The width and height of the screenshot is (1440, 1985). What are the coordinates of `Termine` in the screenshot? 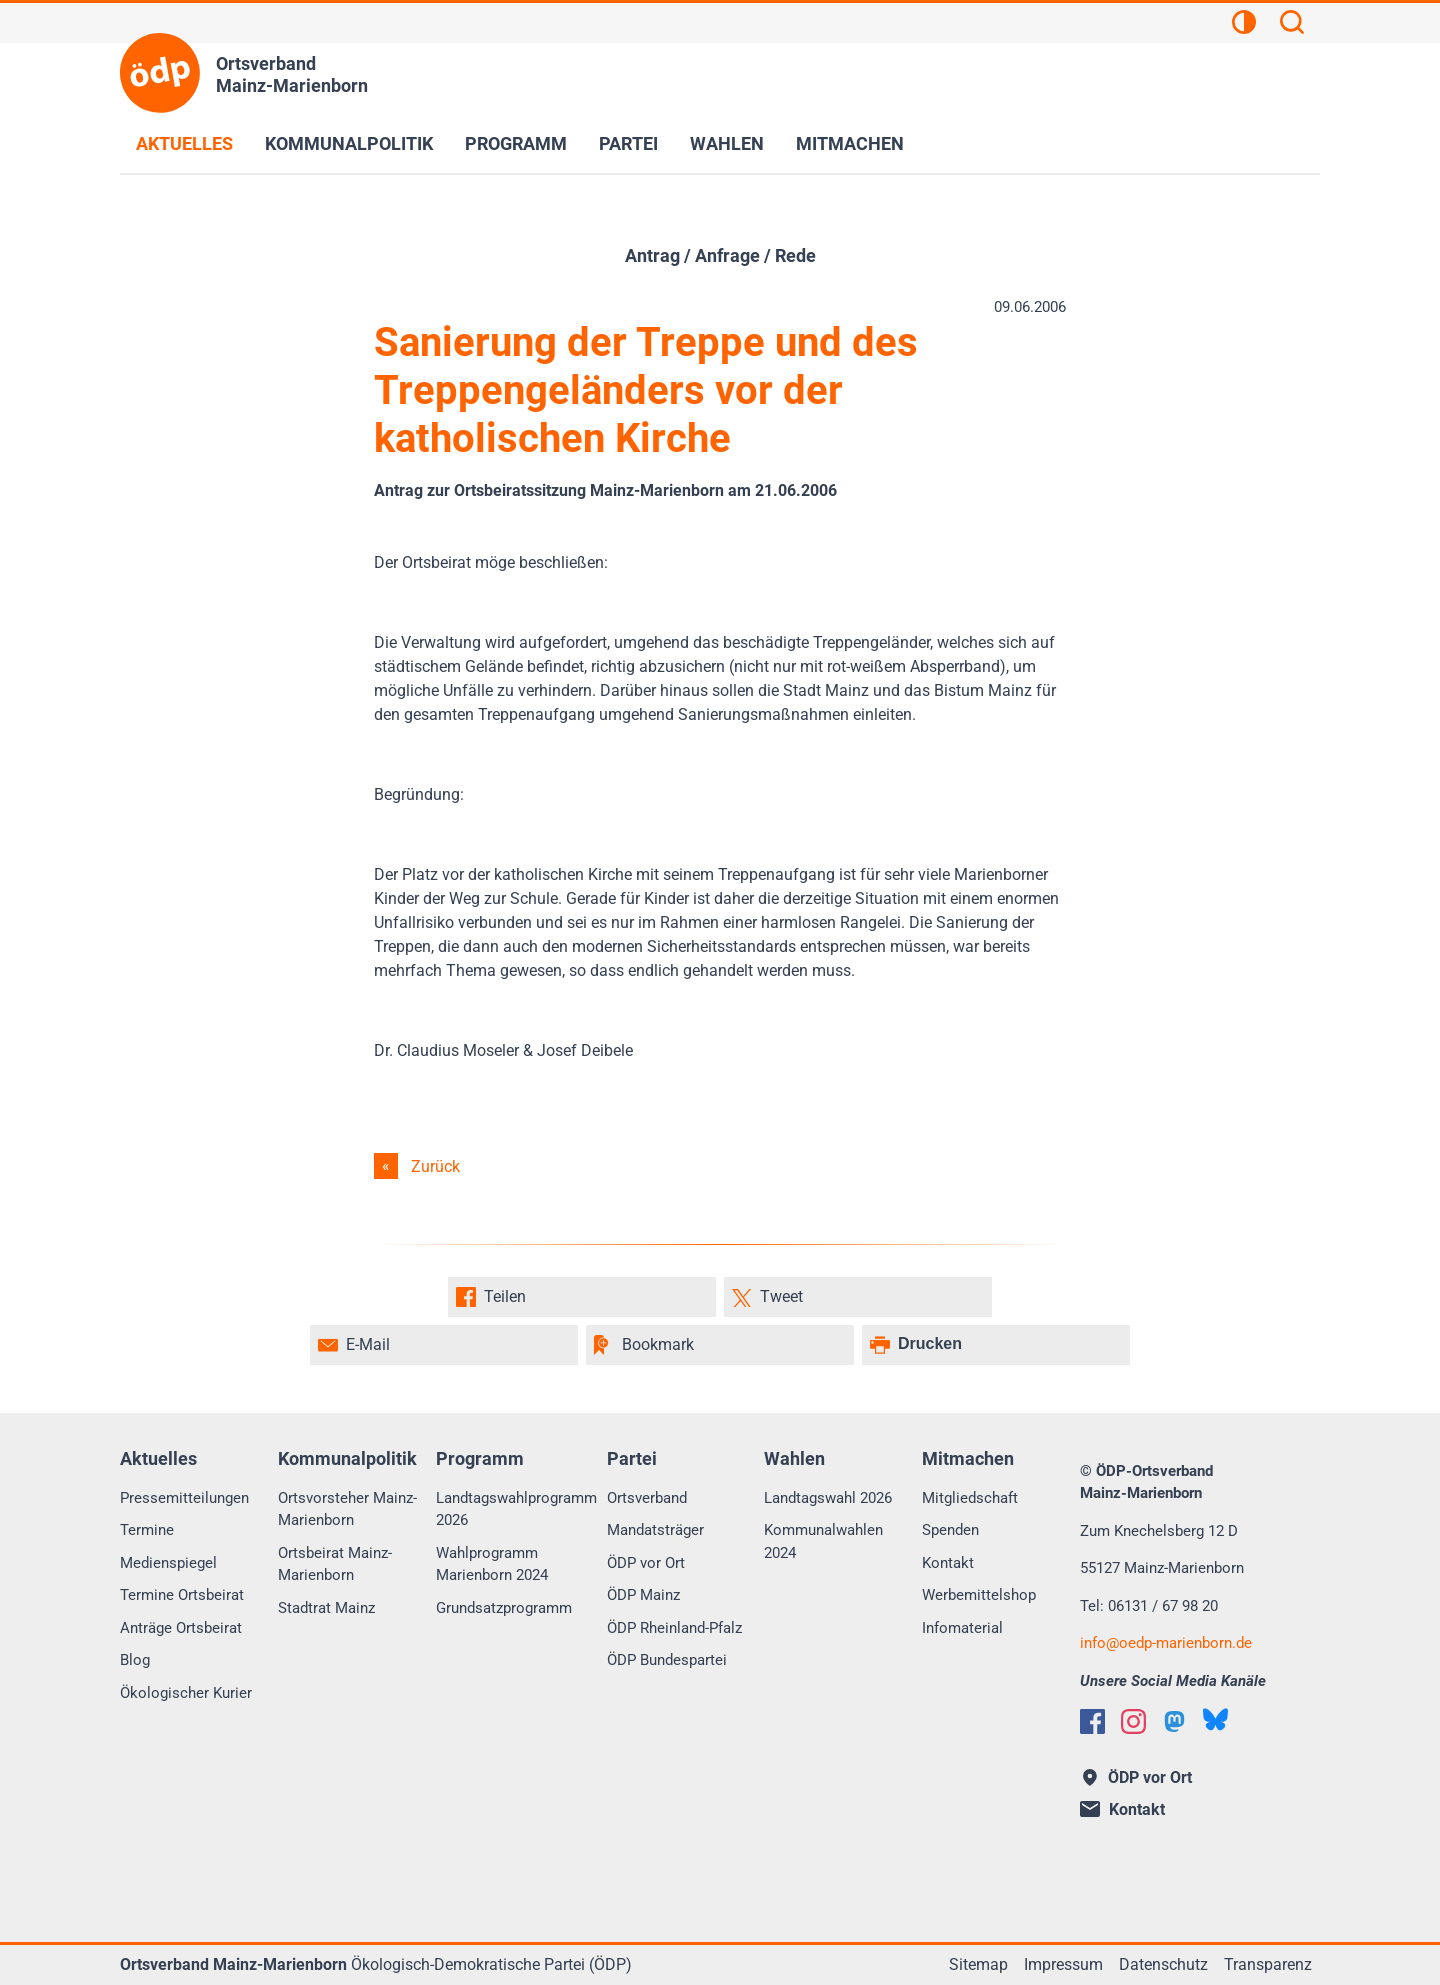 It's located at (147, 1530).